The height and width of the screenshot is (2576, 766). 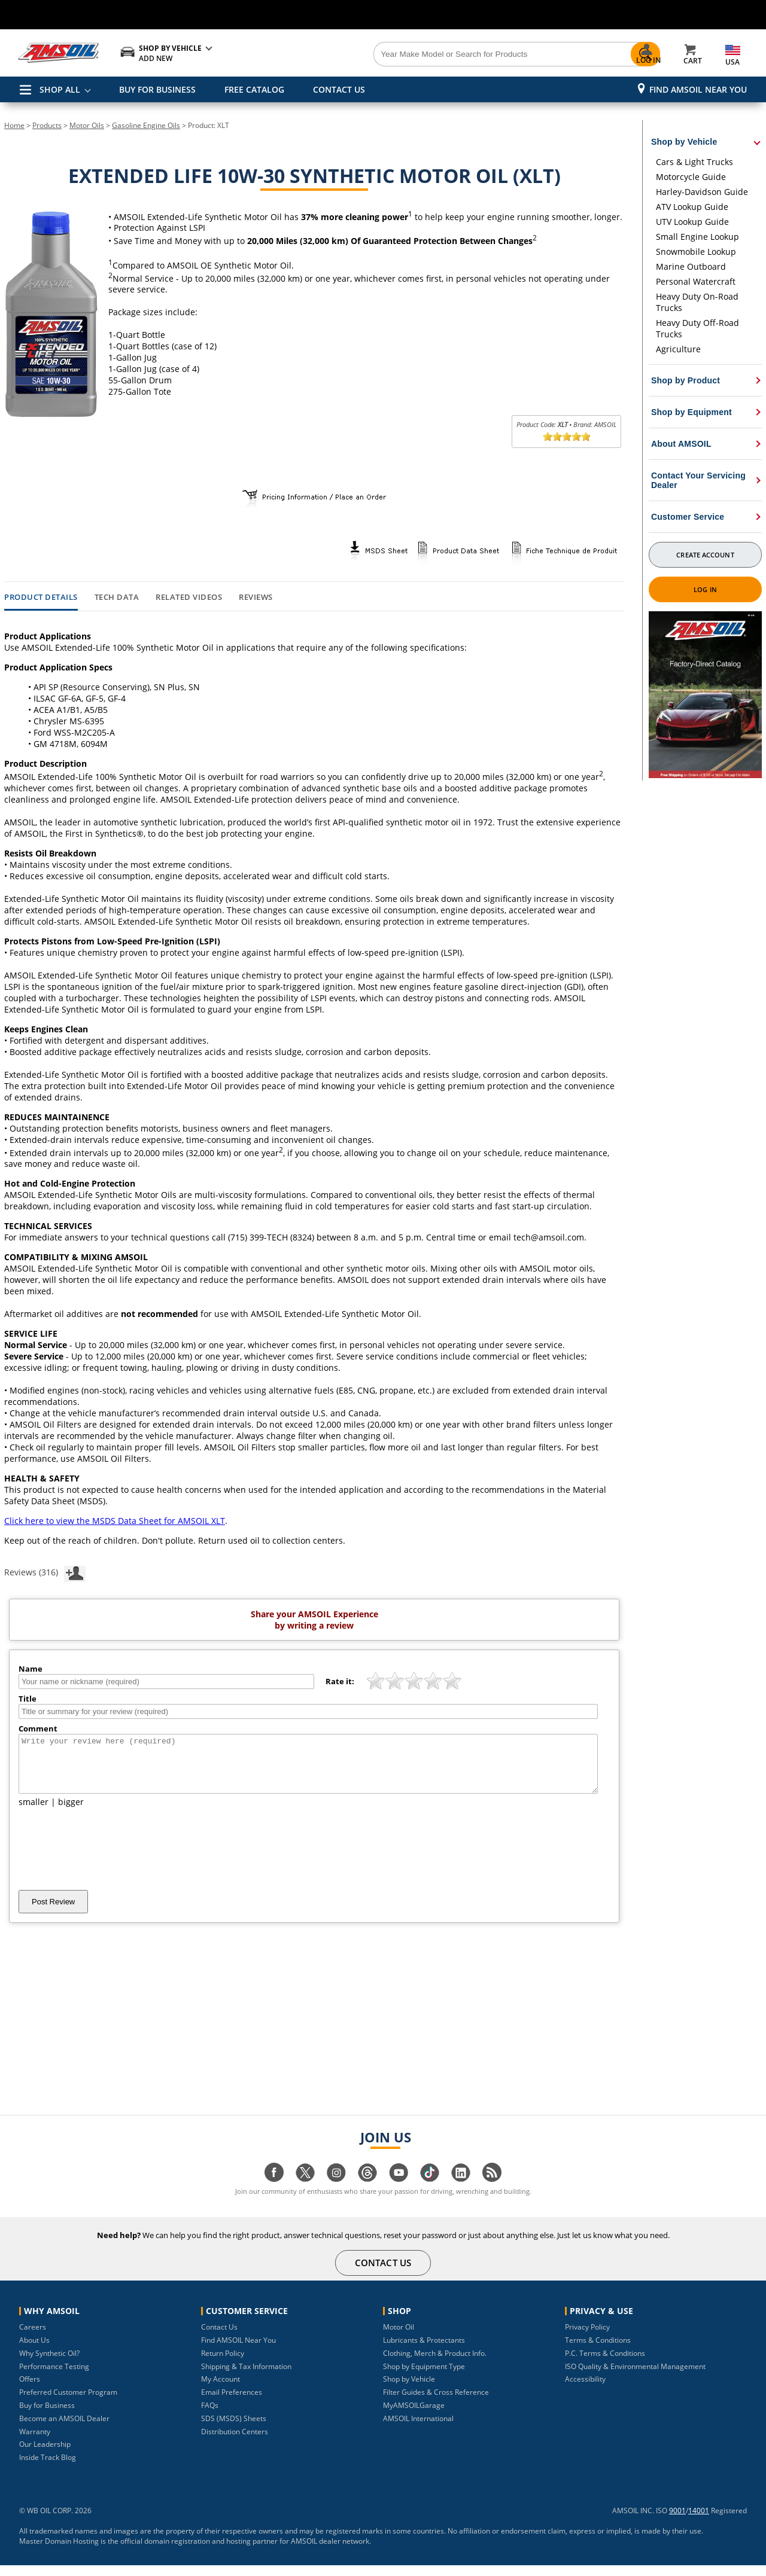 I want to click on Privacy Policy, so click(x=587, y=2338).